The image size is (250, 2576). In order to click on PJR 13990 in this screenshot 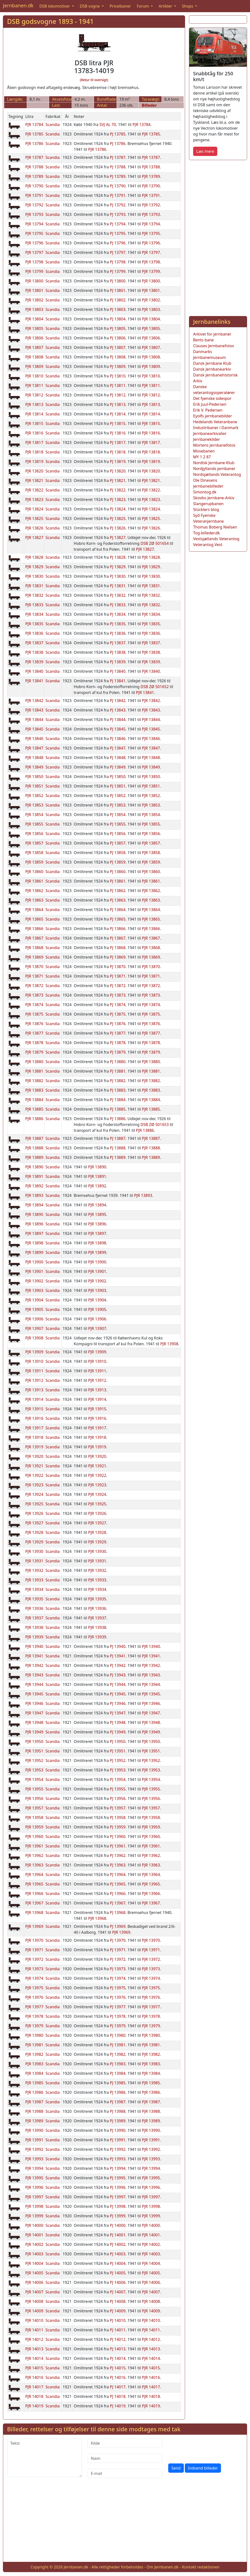, I will do `click(34, 2130)`.